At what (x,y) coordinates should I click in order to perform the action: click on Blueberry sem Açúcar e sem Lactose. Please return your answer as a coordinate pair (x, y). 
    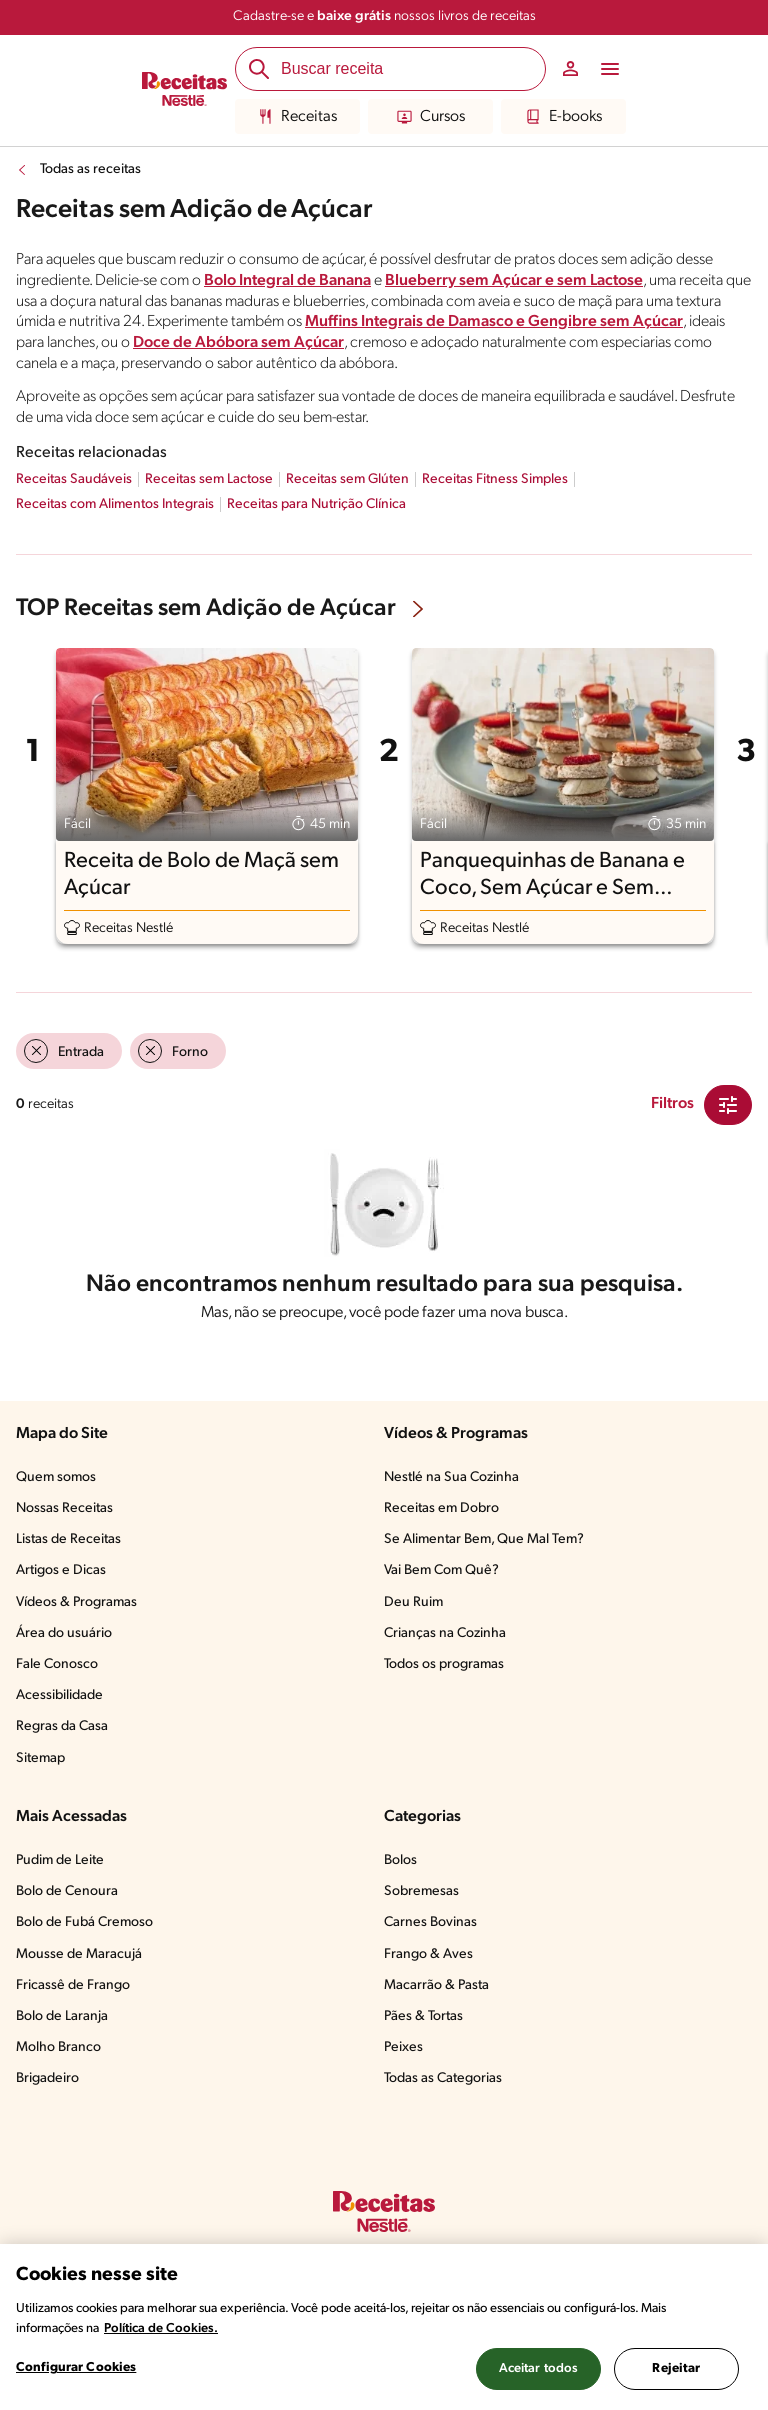
    Looking at the image, I should click on (514, 281).